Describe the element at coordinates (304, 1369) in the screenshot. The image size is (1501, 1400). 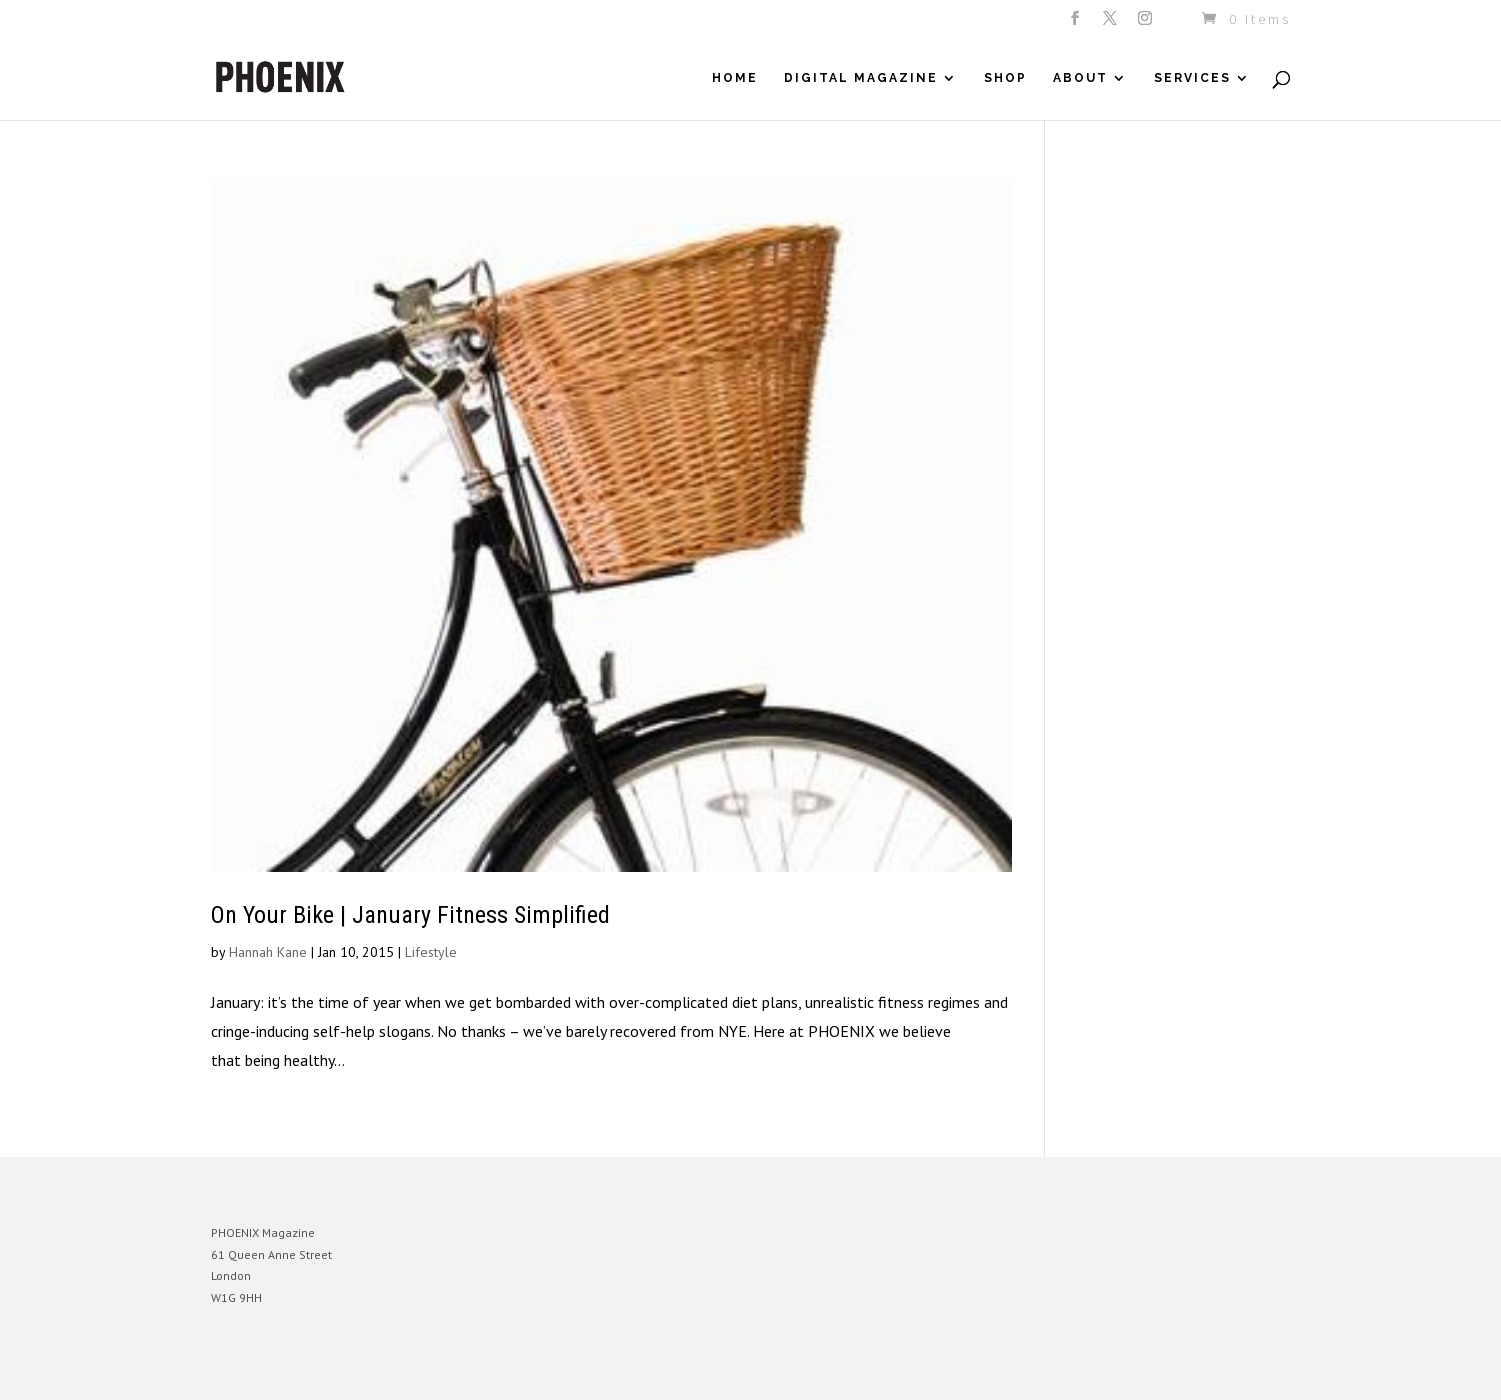
I see `Elegant Themes` at that location.